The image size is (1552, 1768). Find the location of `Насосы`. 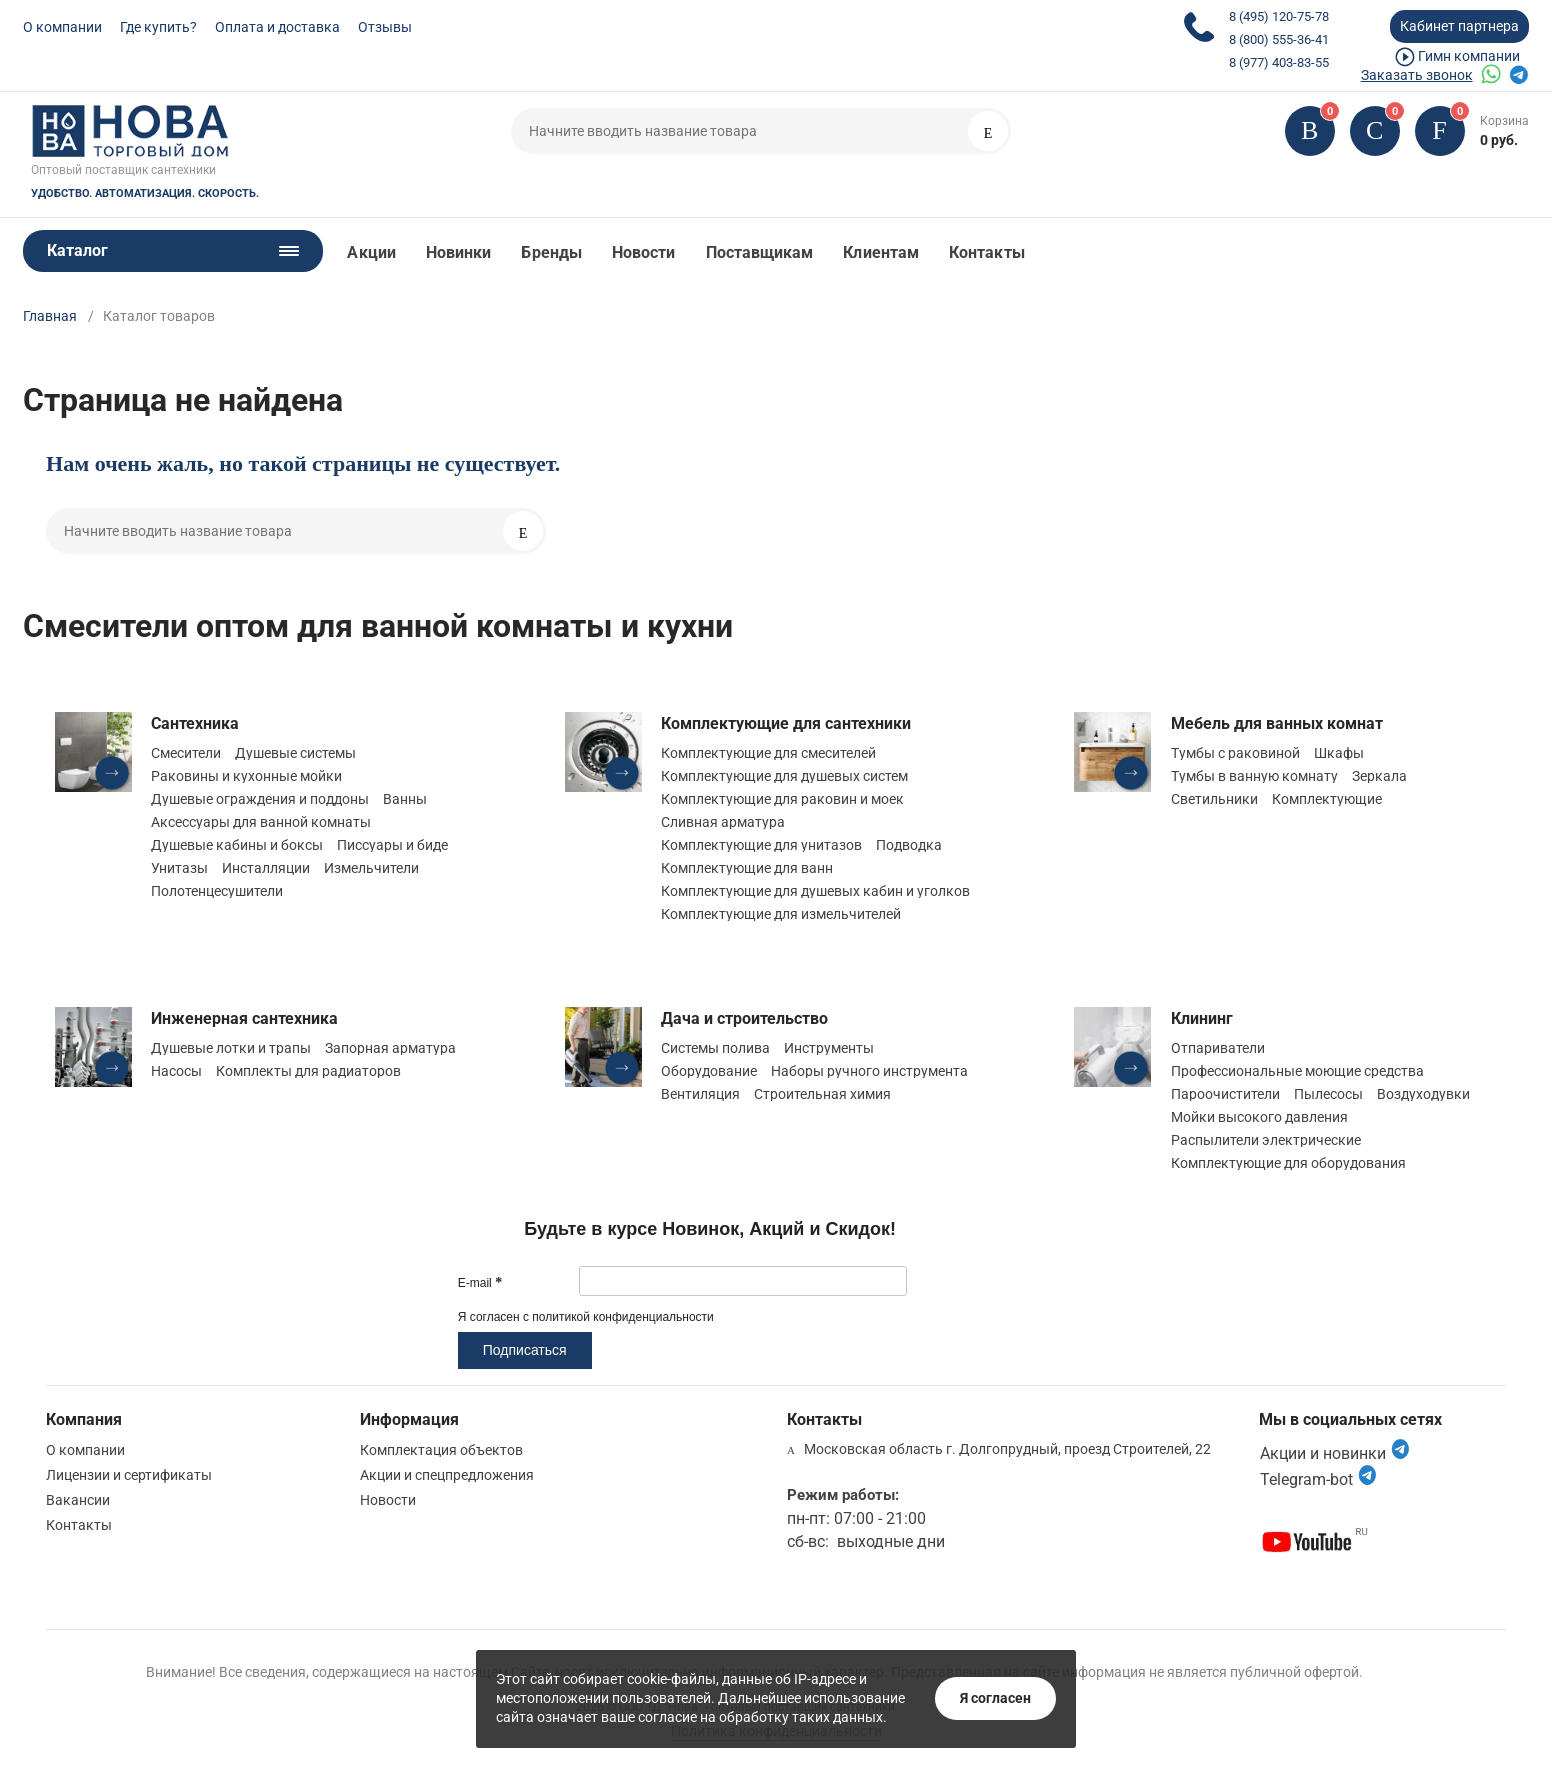

Насосы is located at coordinates (176, 1071).